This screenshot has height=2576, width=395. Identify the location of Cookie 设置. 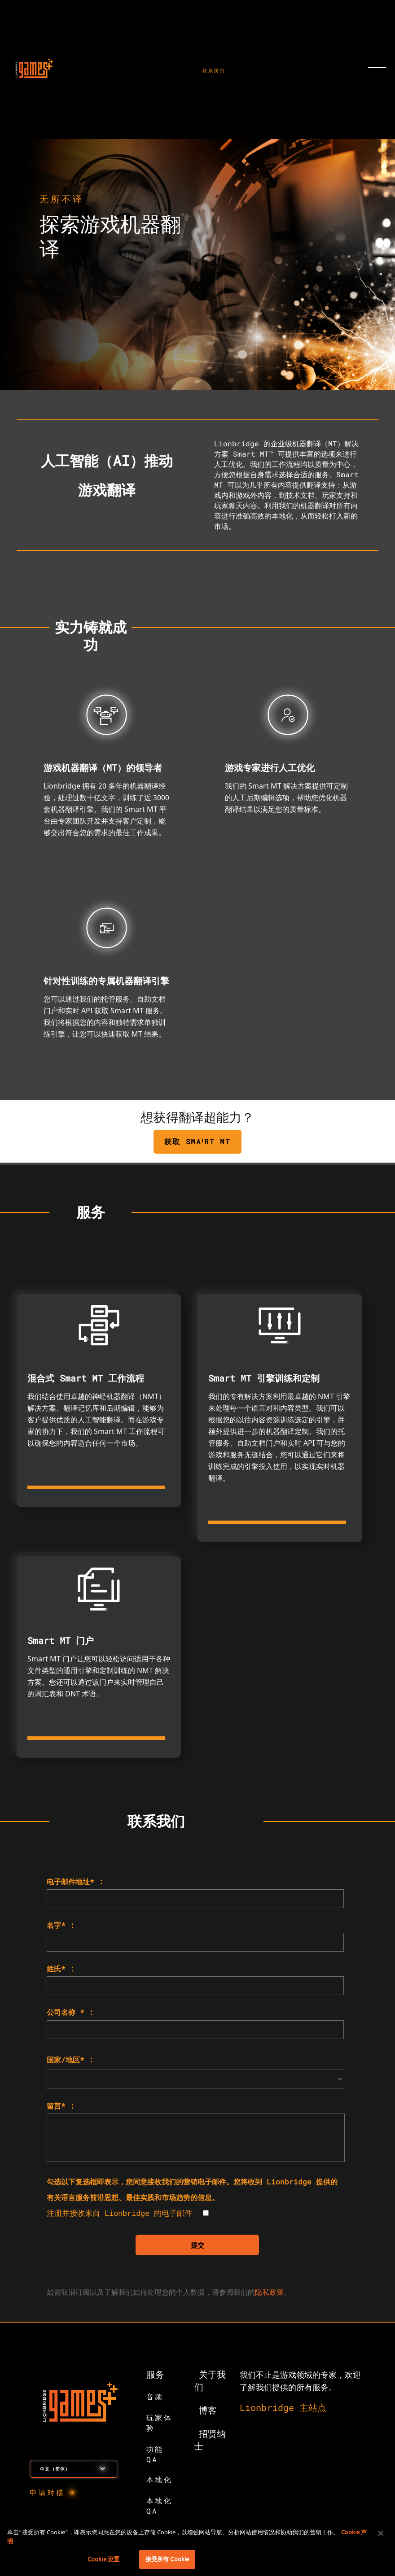
(103, 2559).